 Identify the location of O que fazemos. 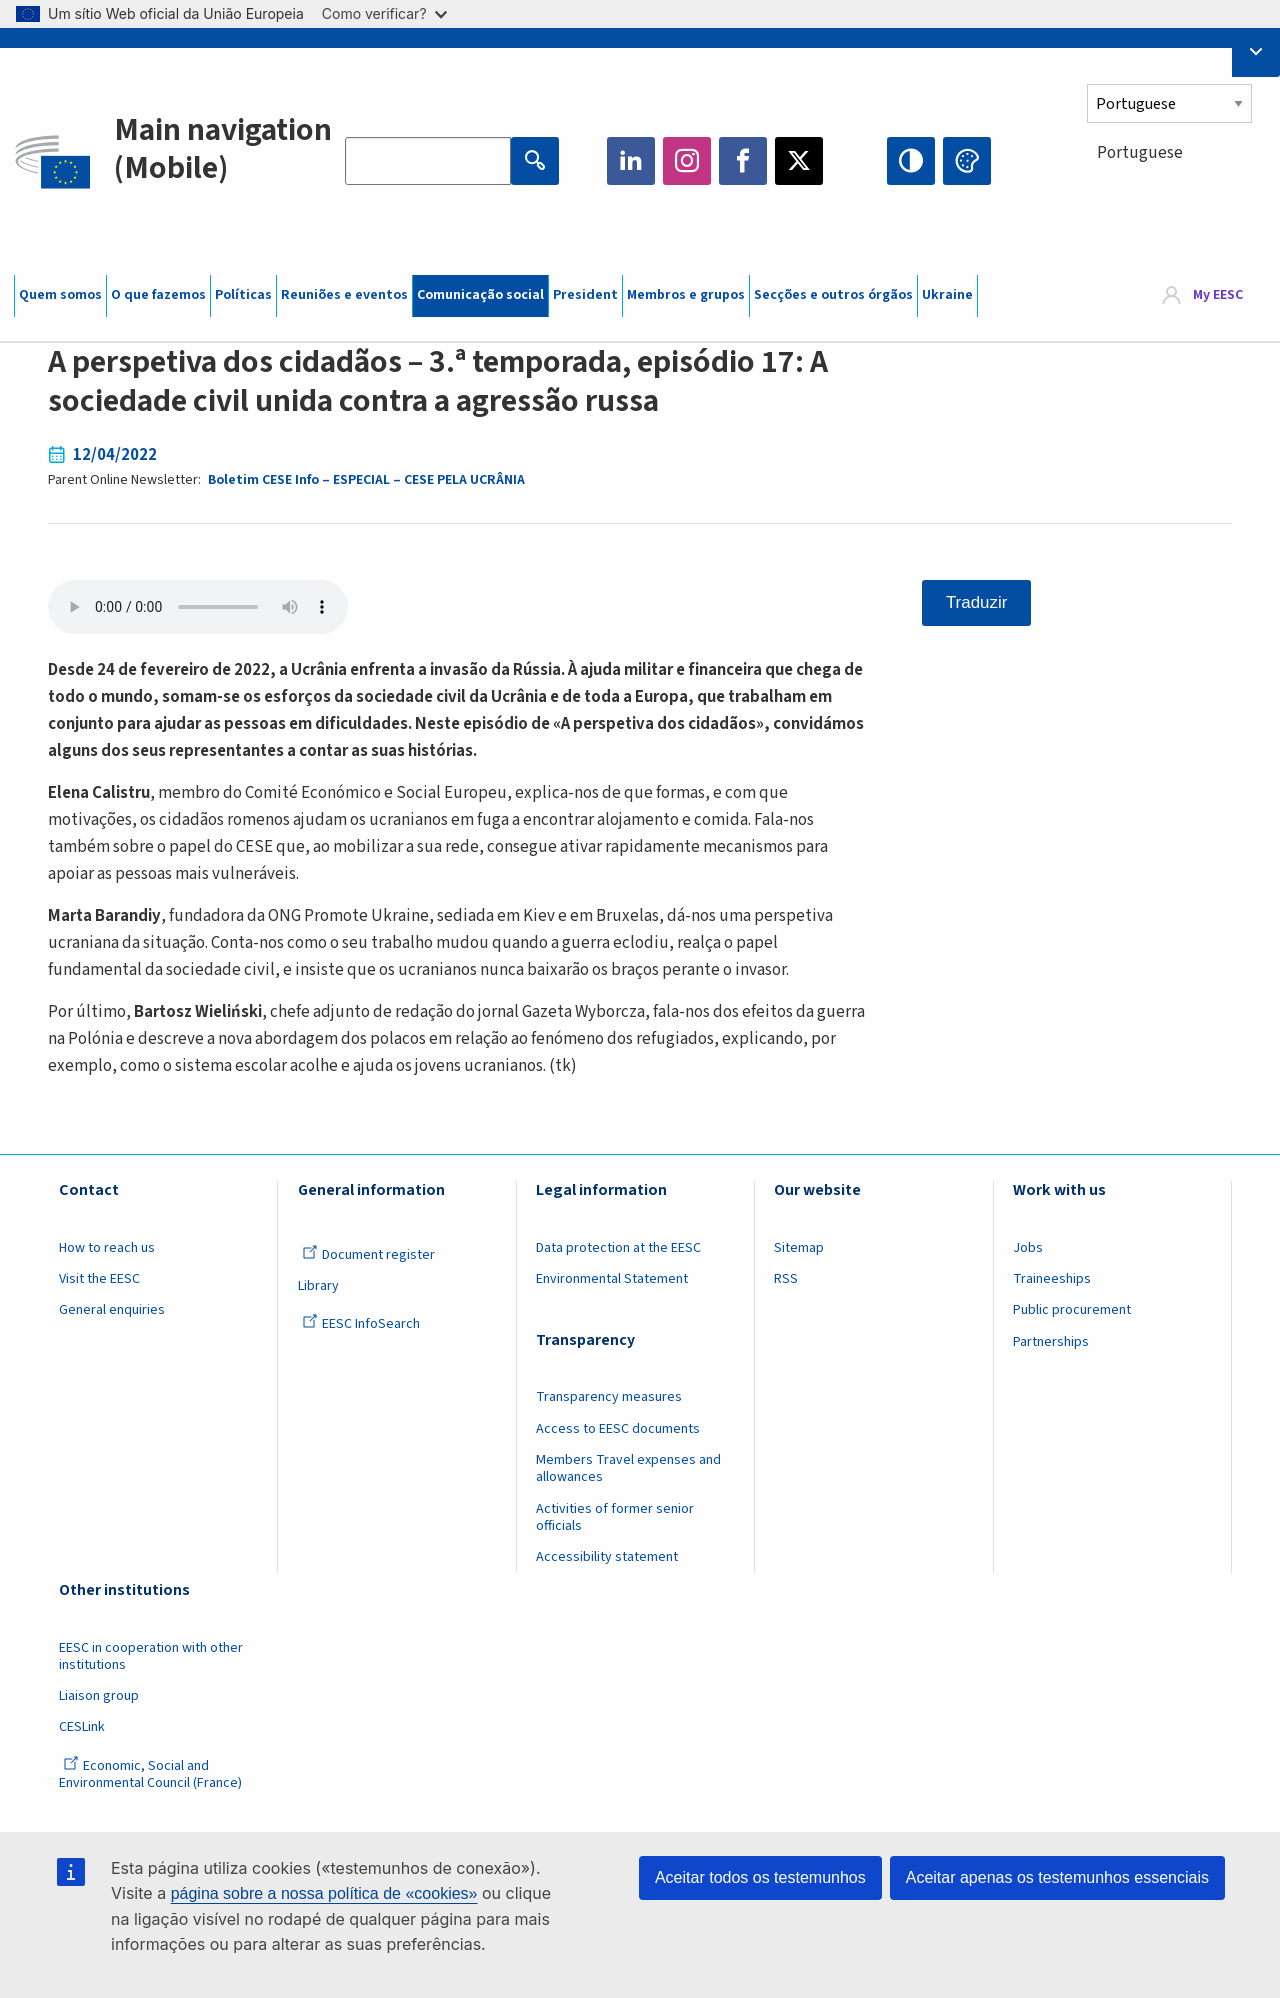
(158, 295).